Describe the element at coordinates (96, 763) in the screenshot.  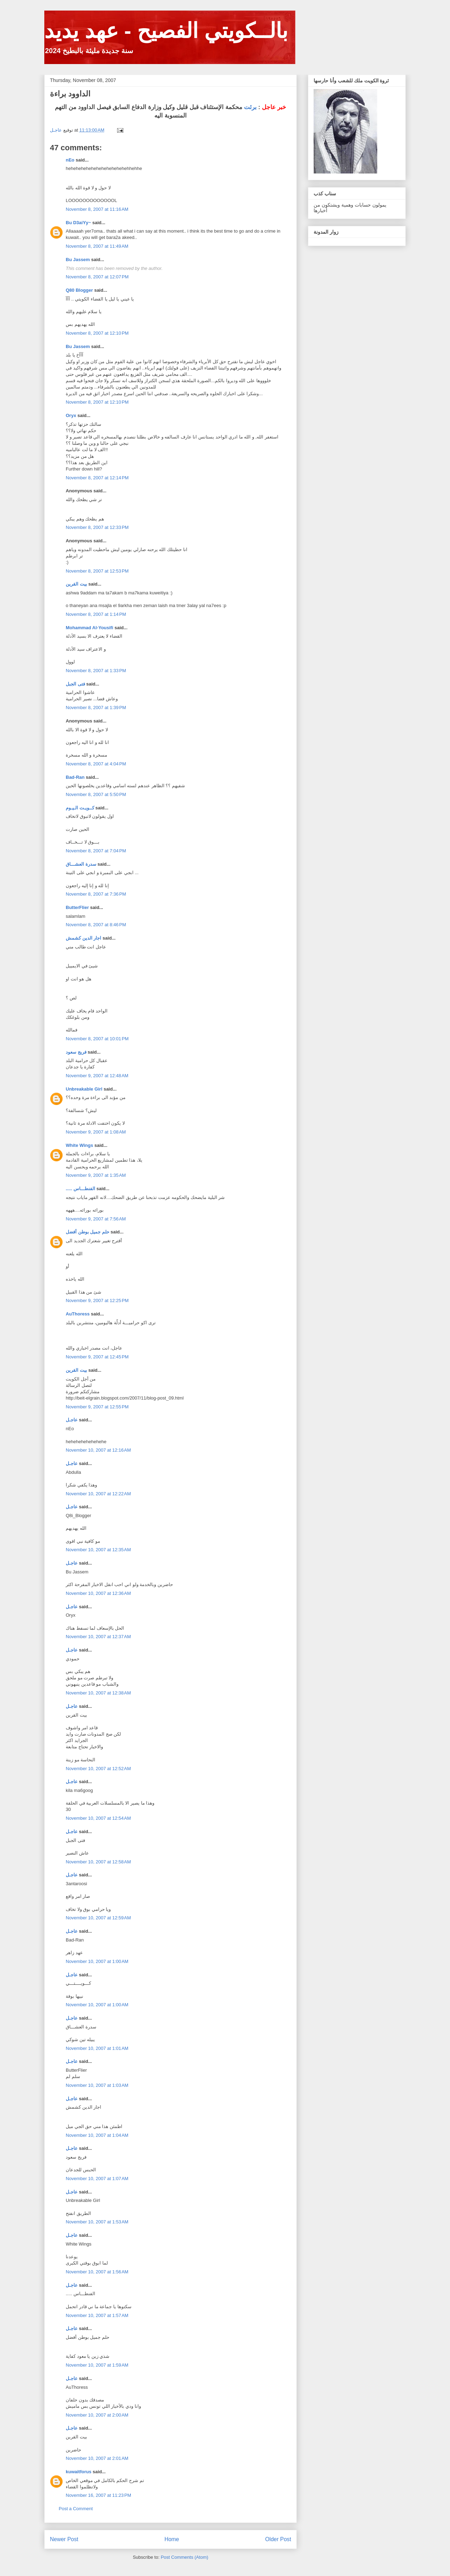
I see `November 8, 2007 at 4:04 PM` at that location.